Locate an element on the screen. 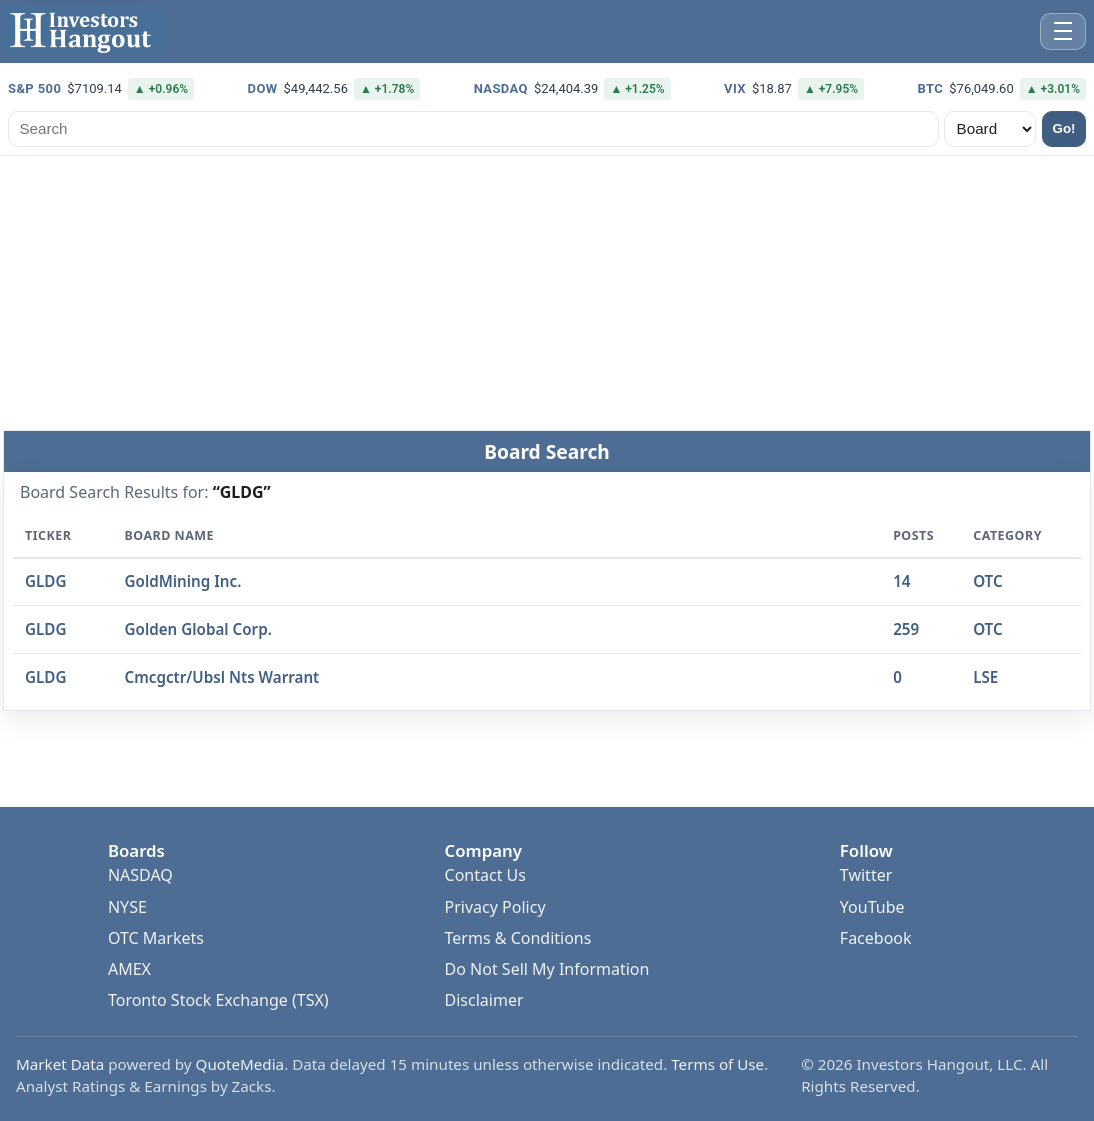  Terms of Use is located at coordinates (717, 1064).